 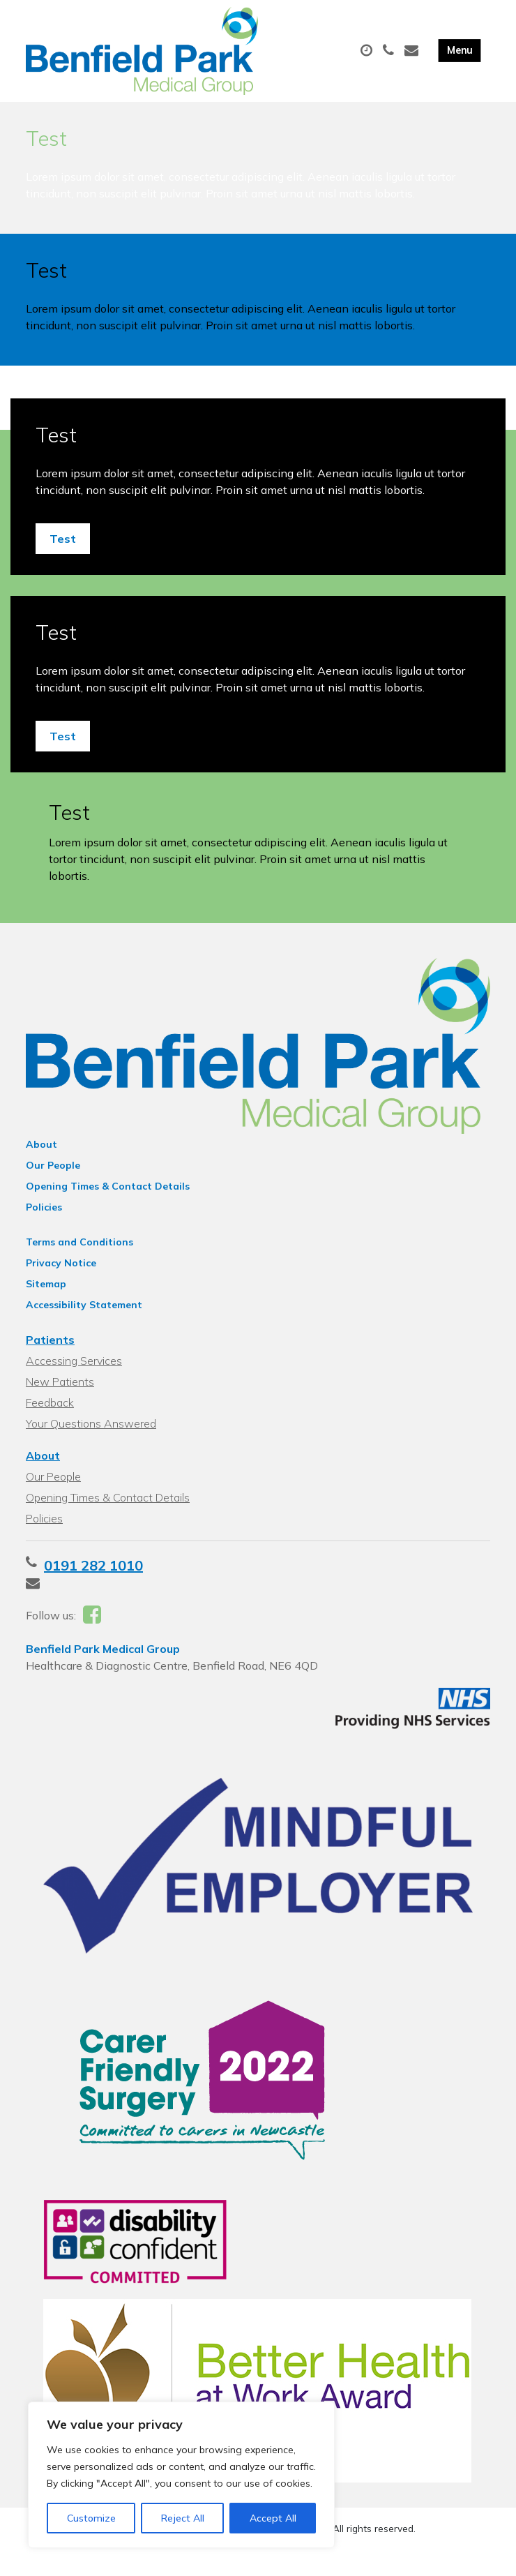 I want to click on Accessibility Statement, so click(x=84, y=1317).